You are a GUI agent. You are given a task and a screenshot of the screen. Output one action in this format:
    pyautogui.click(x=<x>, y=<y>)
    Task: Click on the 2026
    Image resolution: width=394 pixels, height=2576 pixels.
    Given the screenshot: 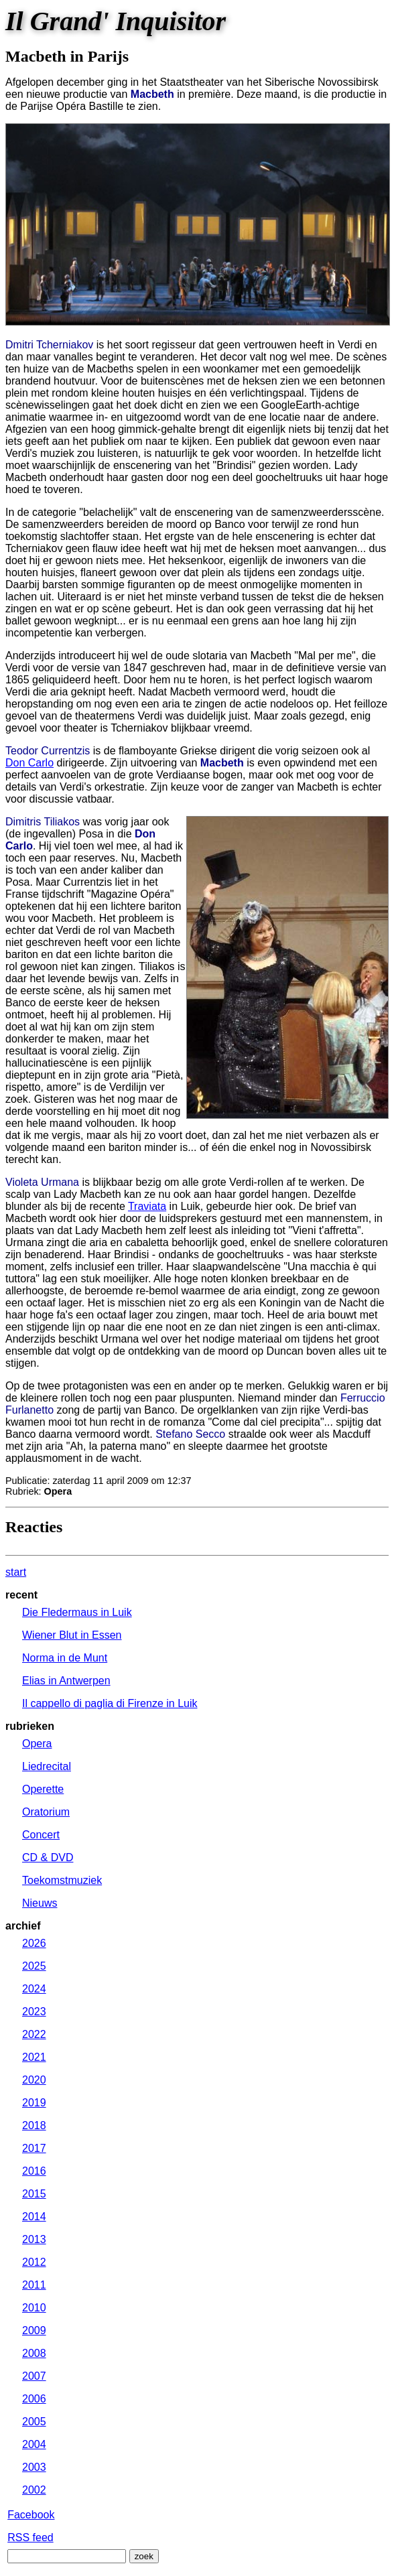 What is the action you would take?
    pyautogui.click(x=34, y=1943)
    